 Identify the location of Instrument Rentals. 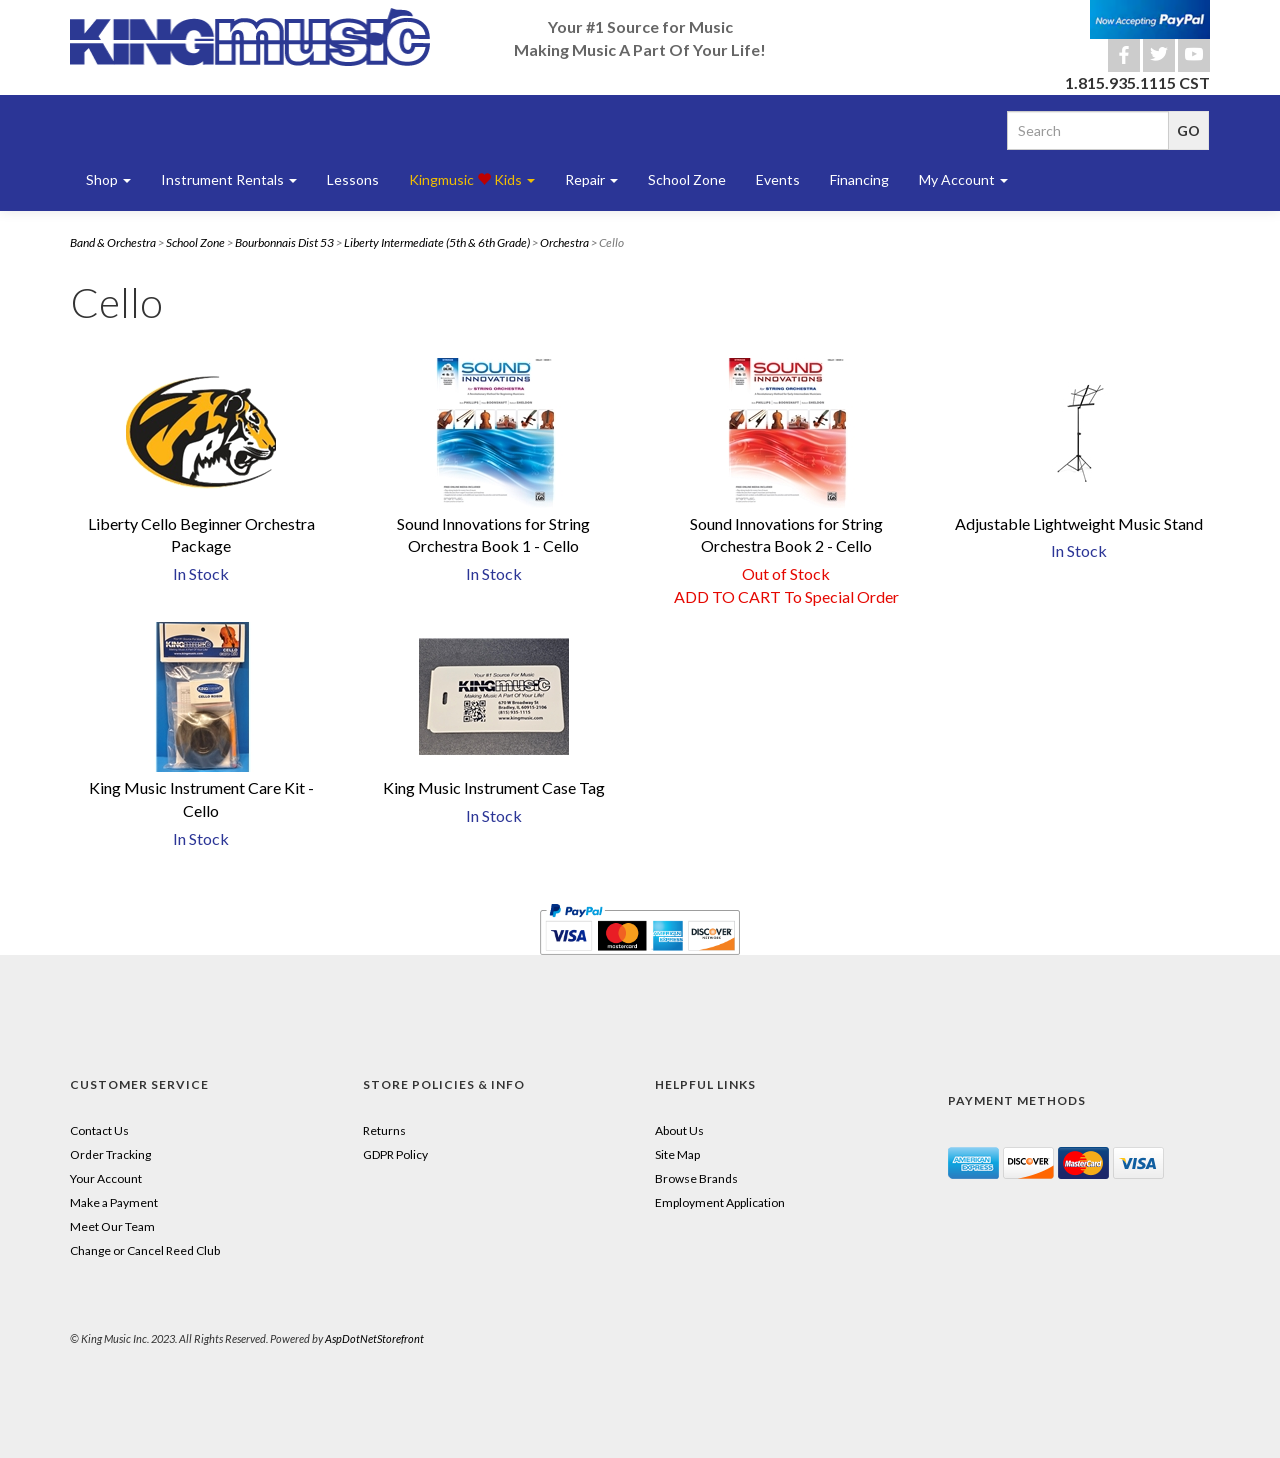
(229, 179).